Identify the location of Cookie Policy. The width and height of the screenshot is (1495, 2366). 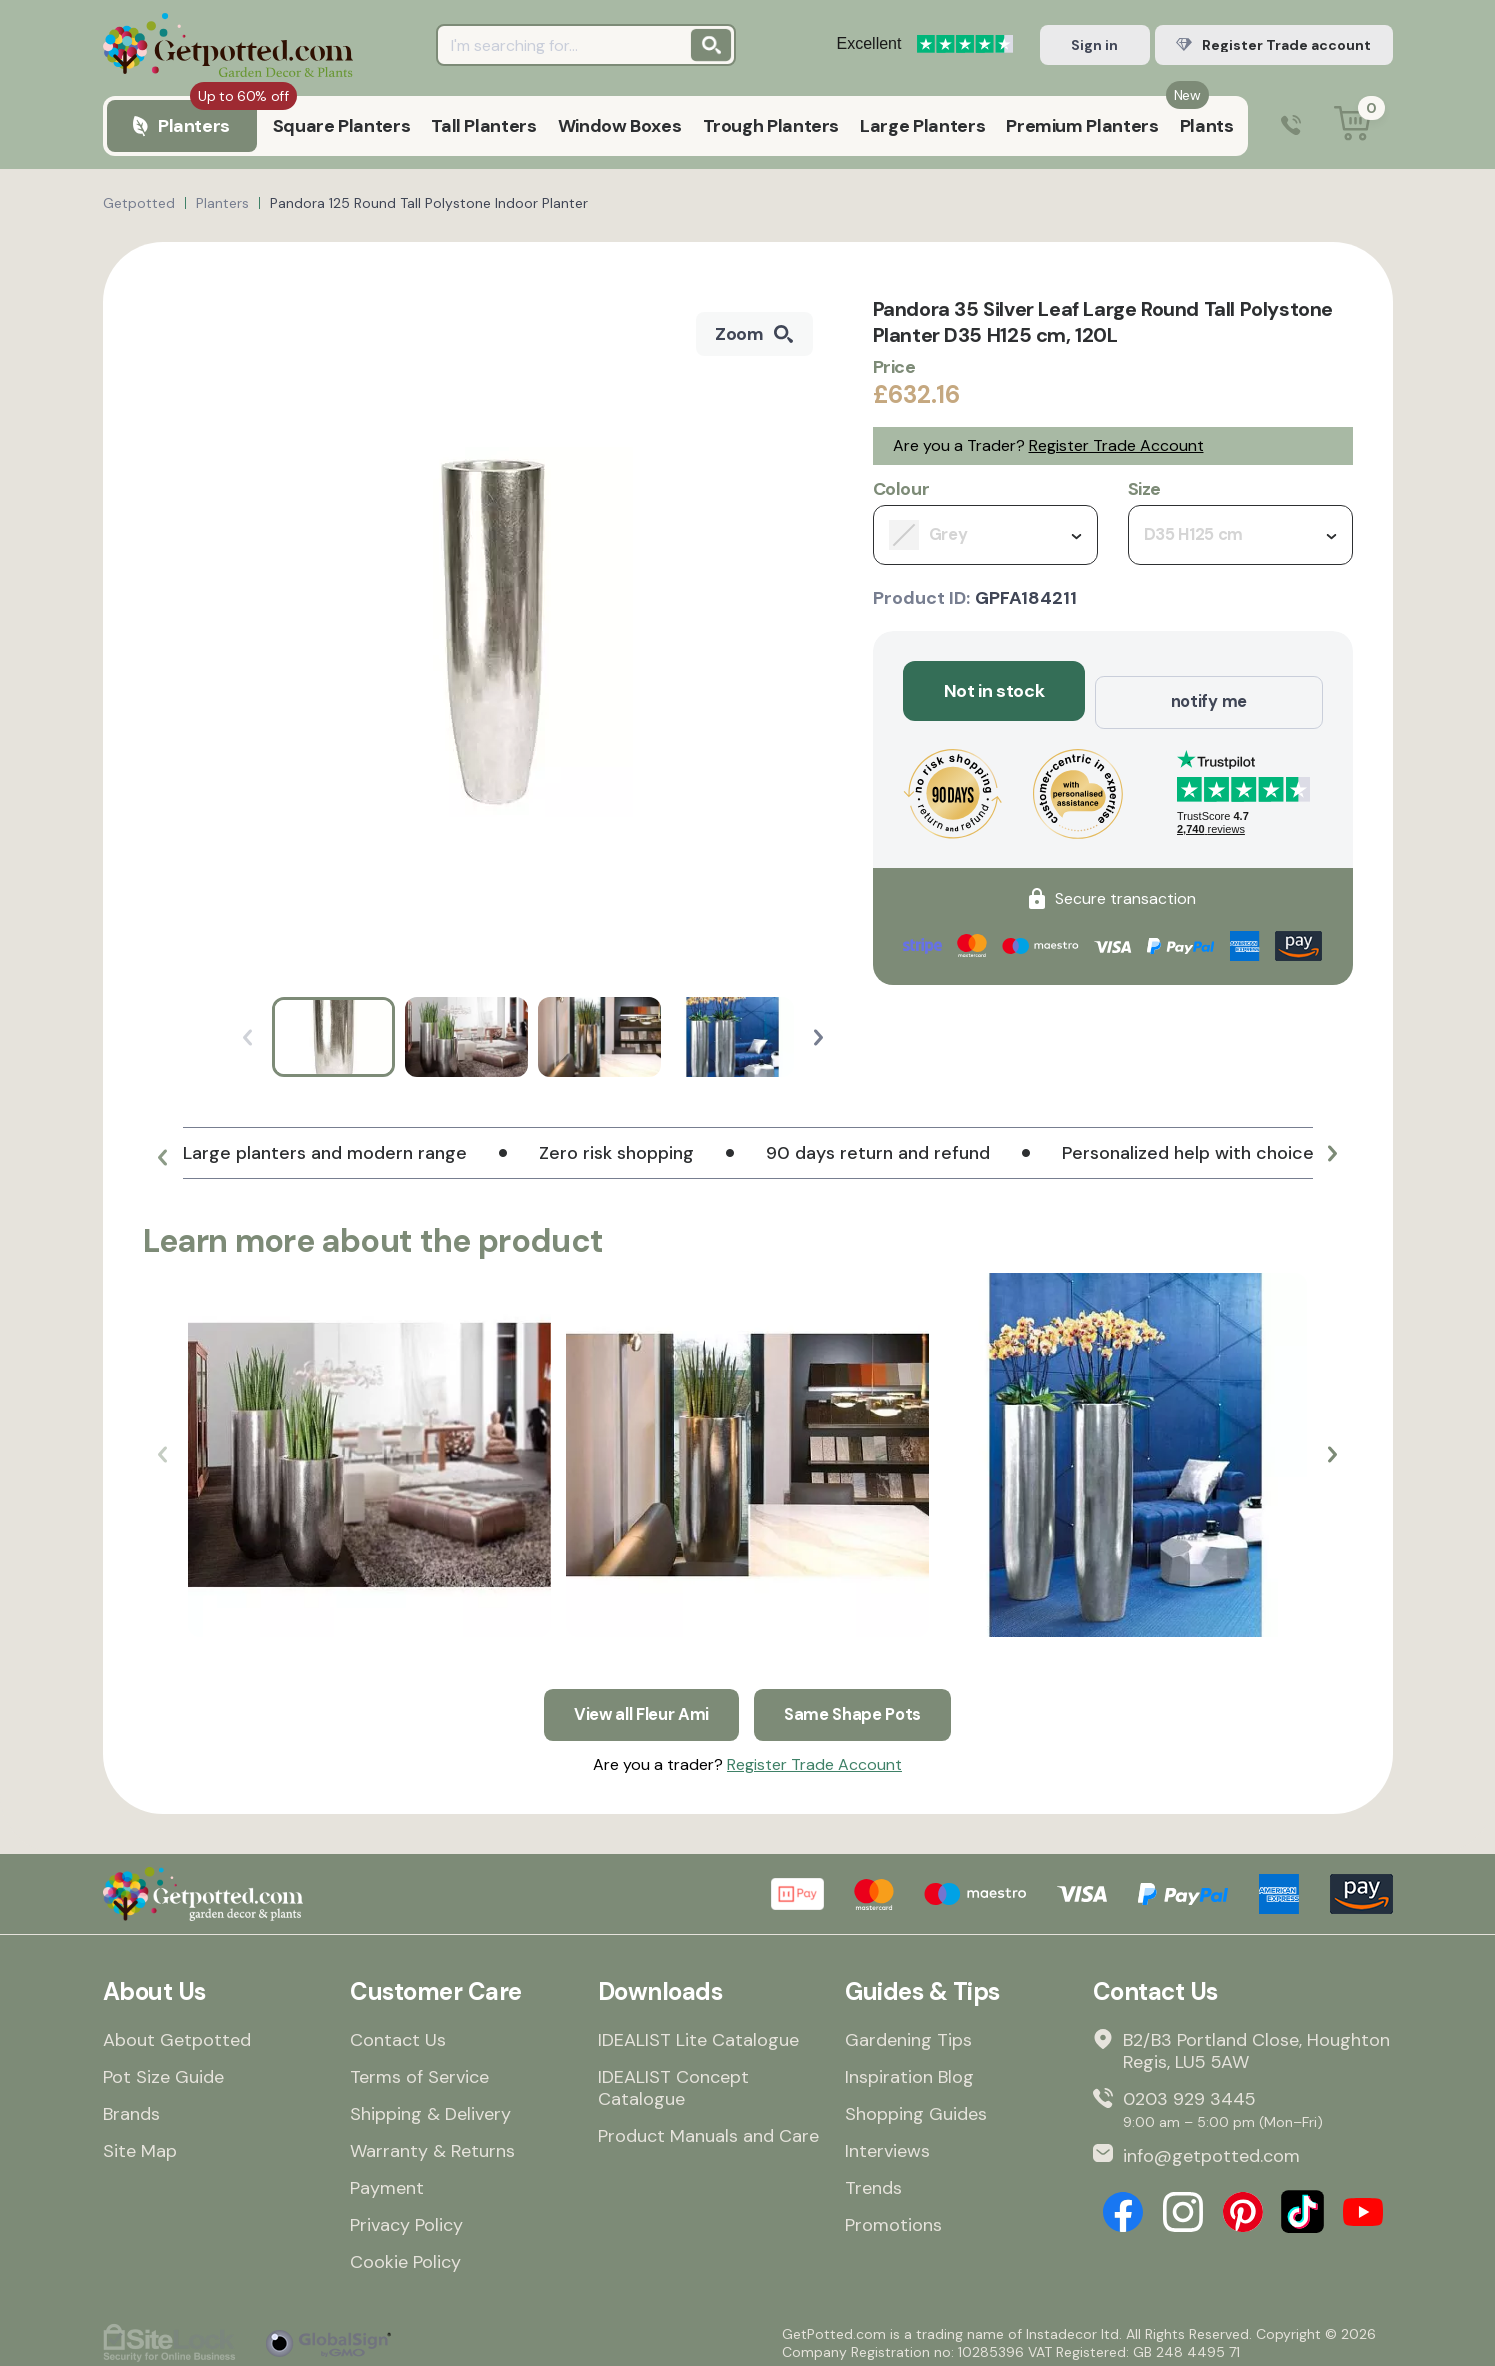
(405, 2255).